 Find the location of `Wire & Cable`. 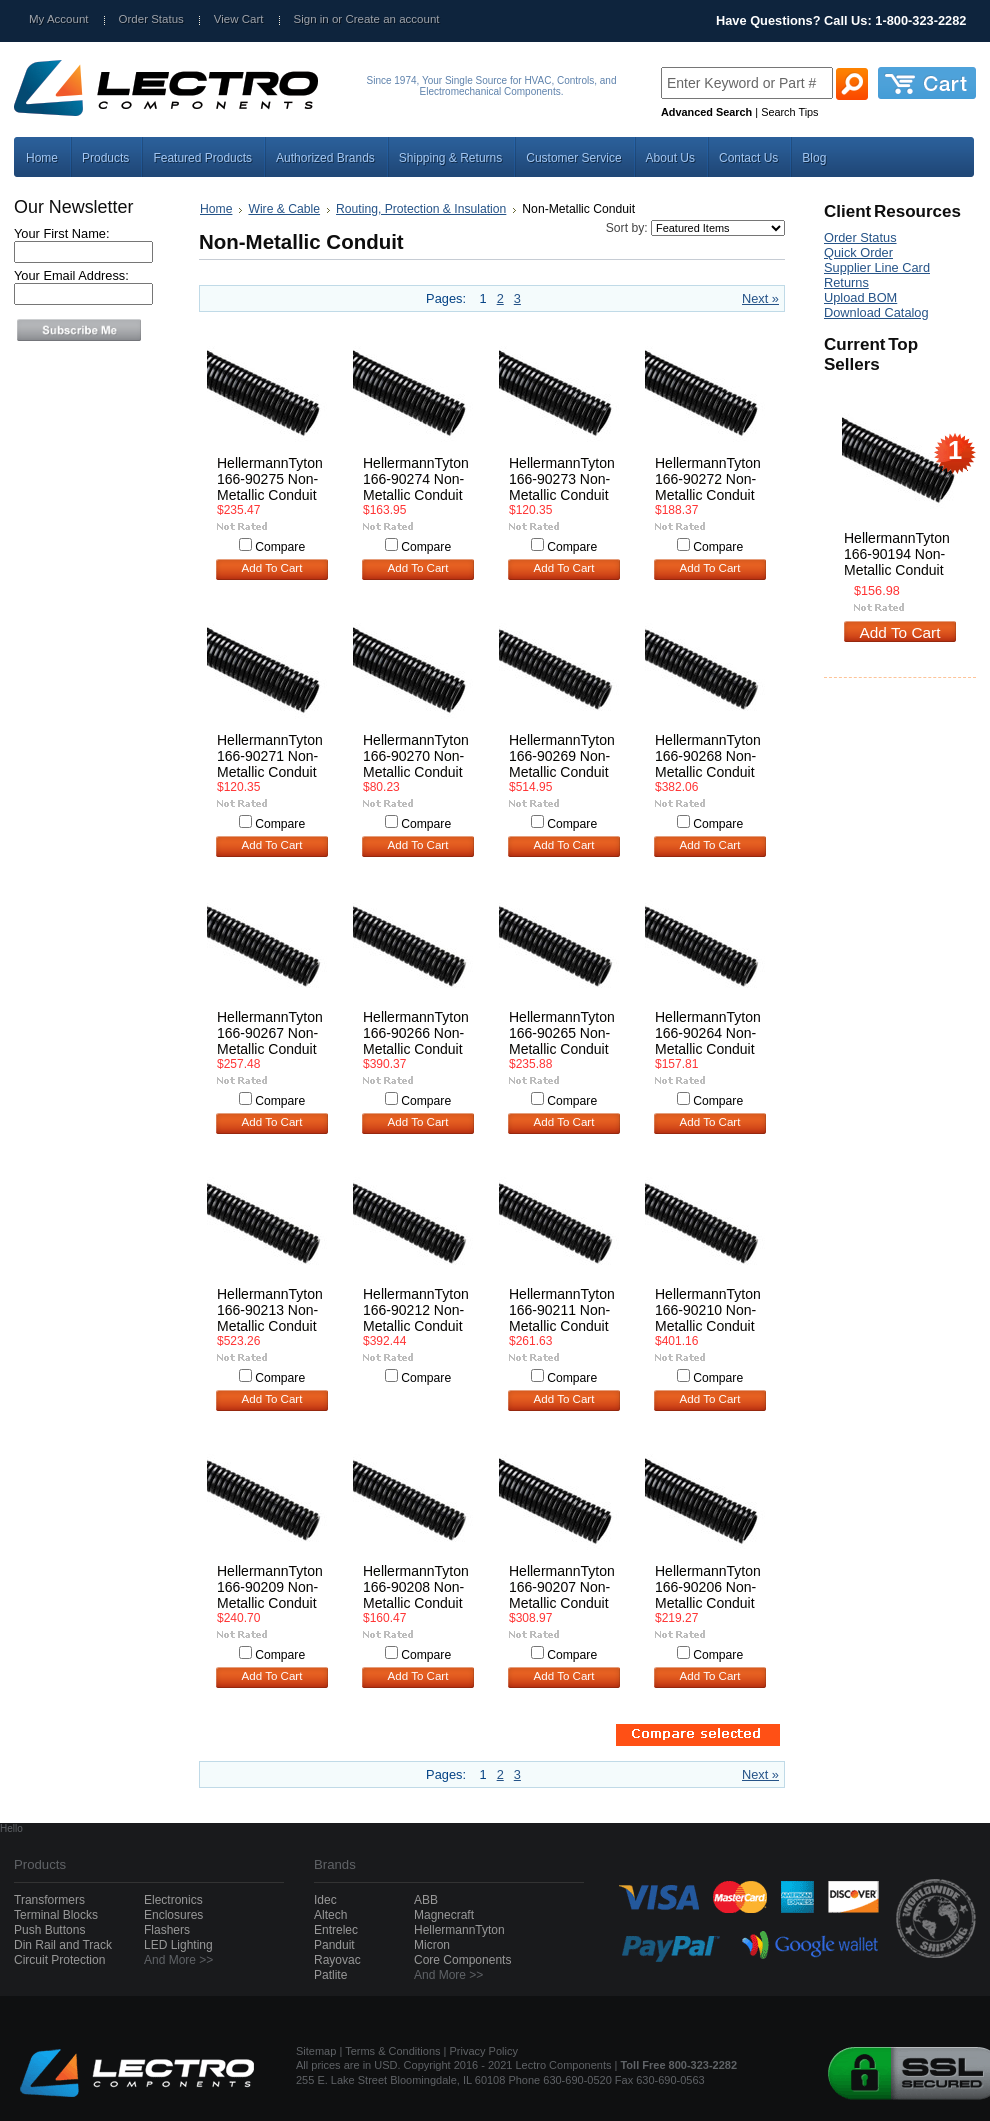

Wire & Cable is located at coordinates (284, 209).